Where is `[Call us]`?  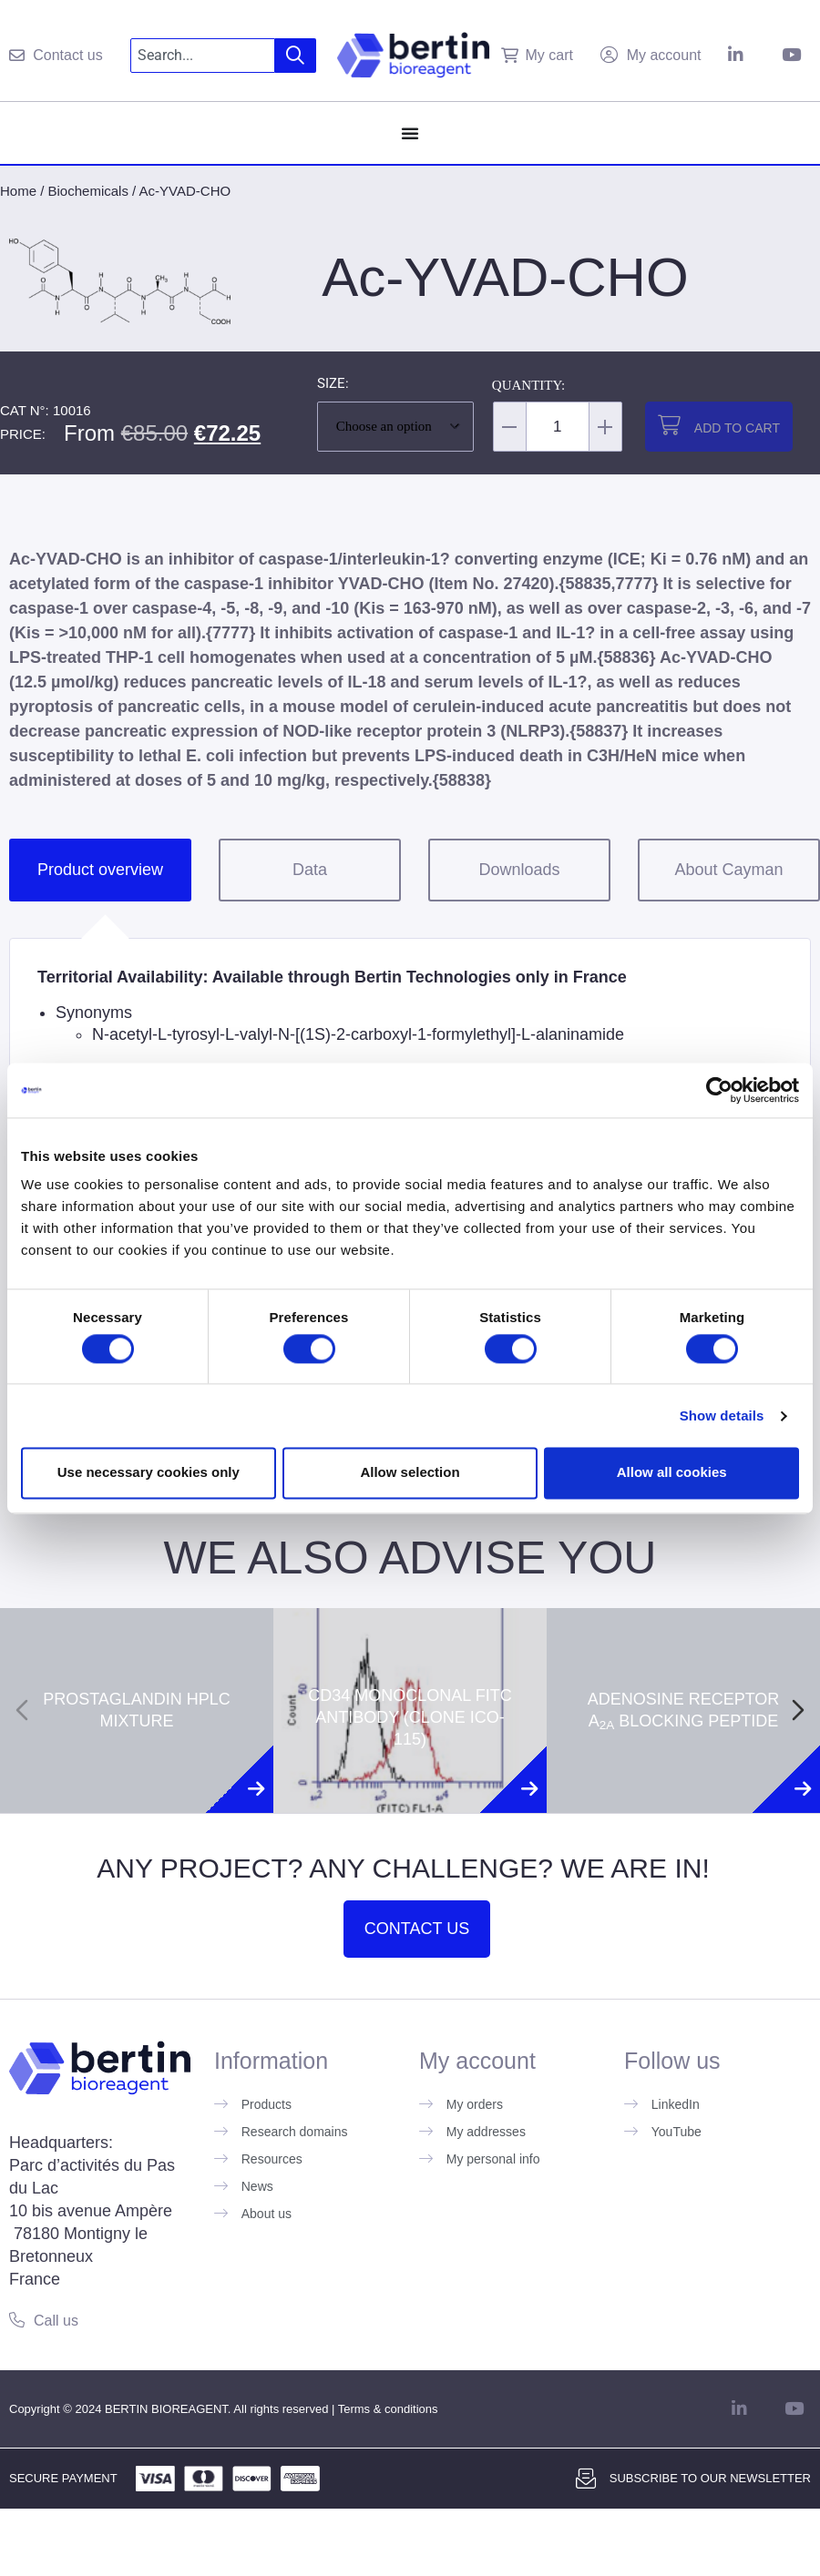
[Call us] is located at coordinates (17, 2319).